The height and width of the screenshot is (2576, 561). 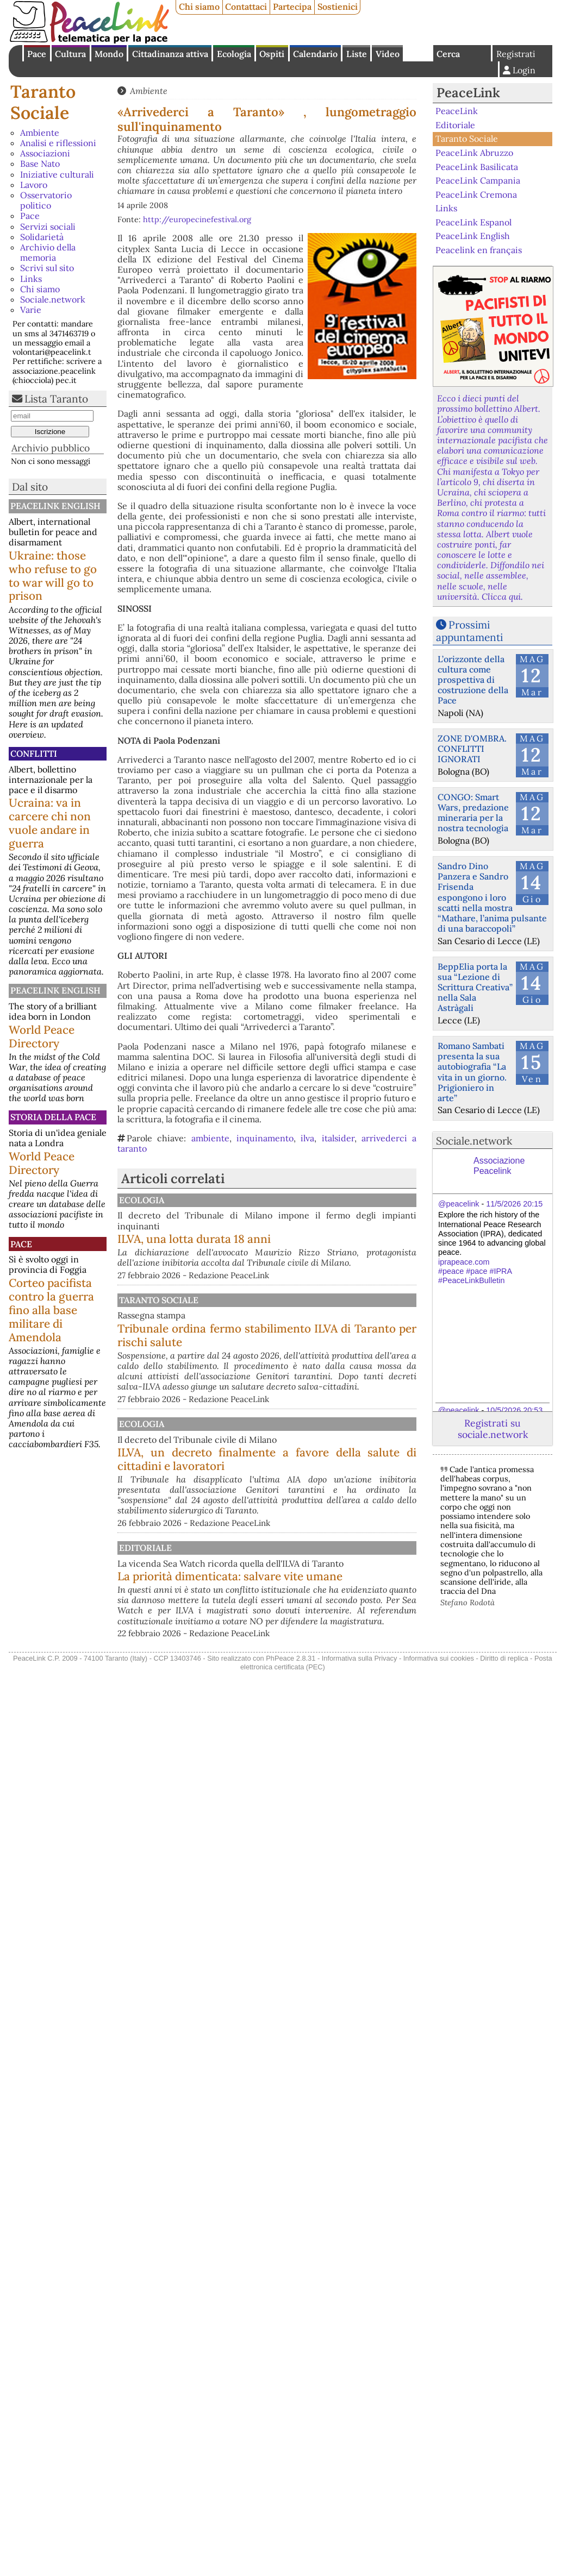 What do you see at coordinates (473, 812) in the screenshot?
I see `CONGO: Smart Wars, predazione mineraria per la nostra tecnologia` at bounding box center [473, 812].